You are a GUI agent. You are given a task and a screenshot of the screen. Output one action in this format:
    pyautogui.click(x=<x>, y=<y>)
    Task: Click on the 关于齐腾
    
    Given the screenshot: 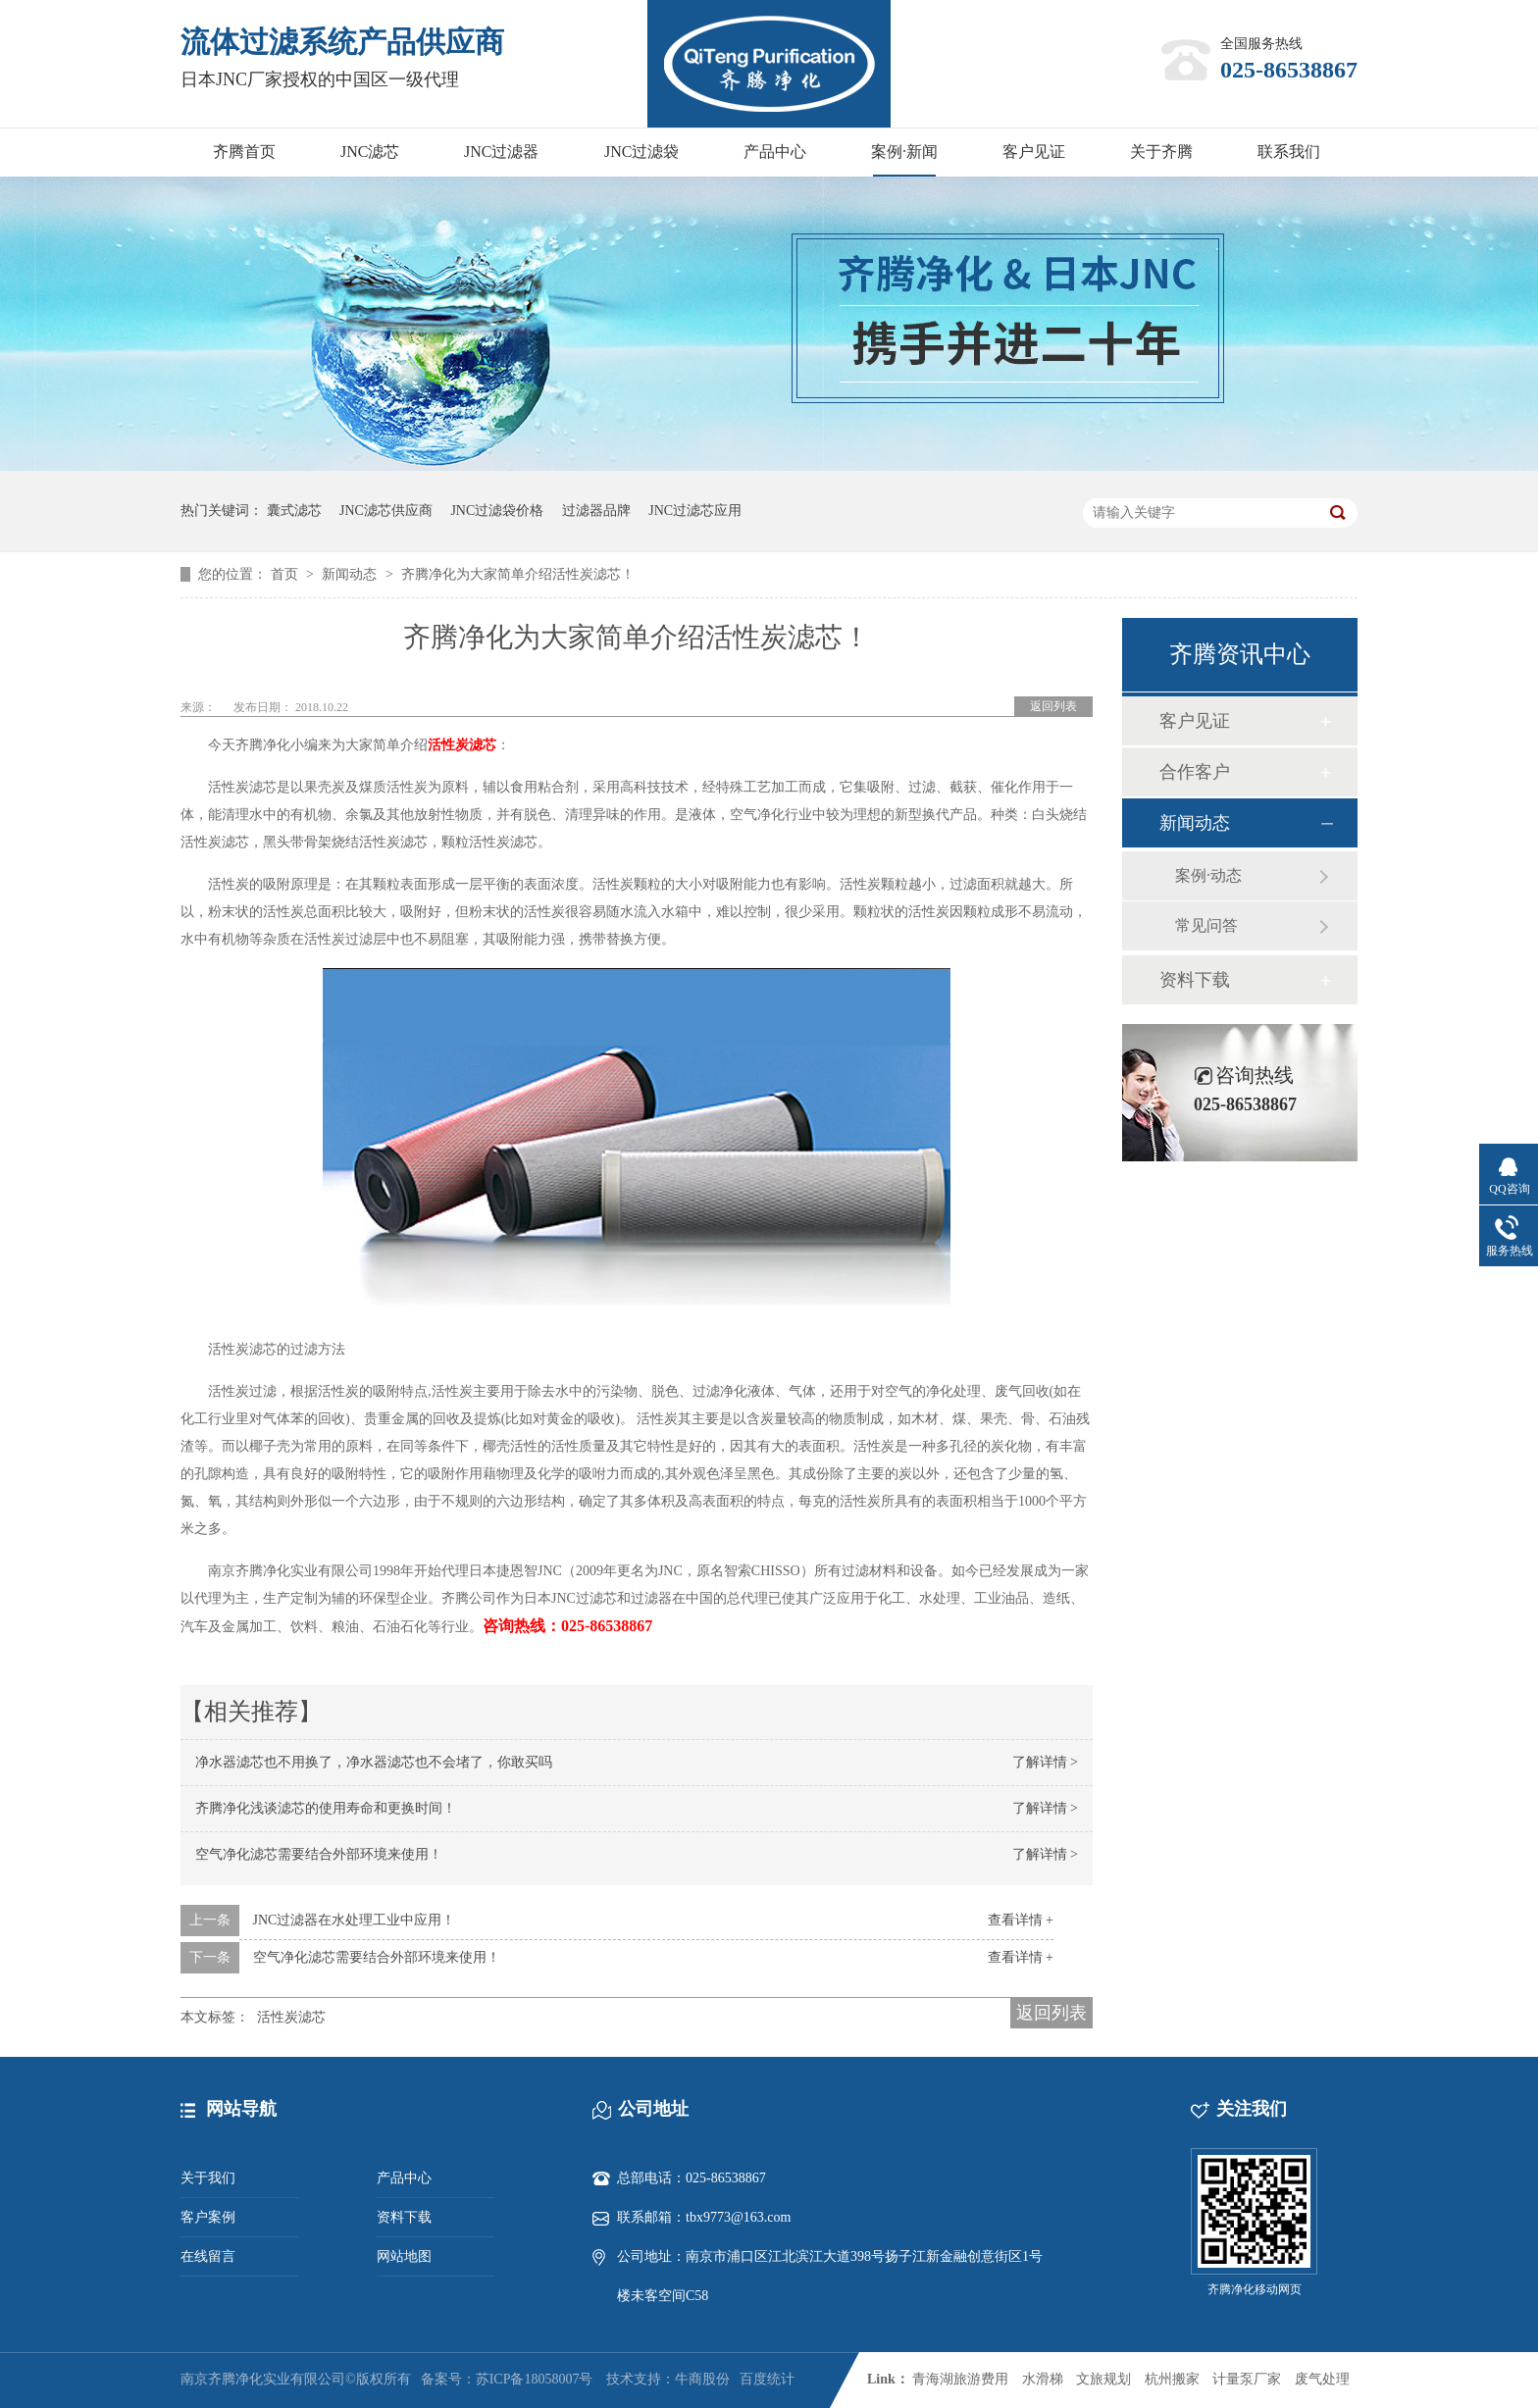 What is the action you would take?
    pyautogui.click(x=1161, y=151)
    